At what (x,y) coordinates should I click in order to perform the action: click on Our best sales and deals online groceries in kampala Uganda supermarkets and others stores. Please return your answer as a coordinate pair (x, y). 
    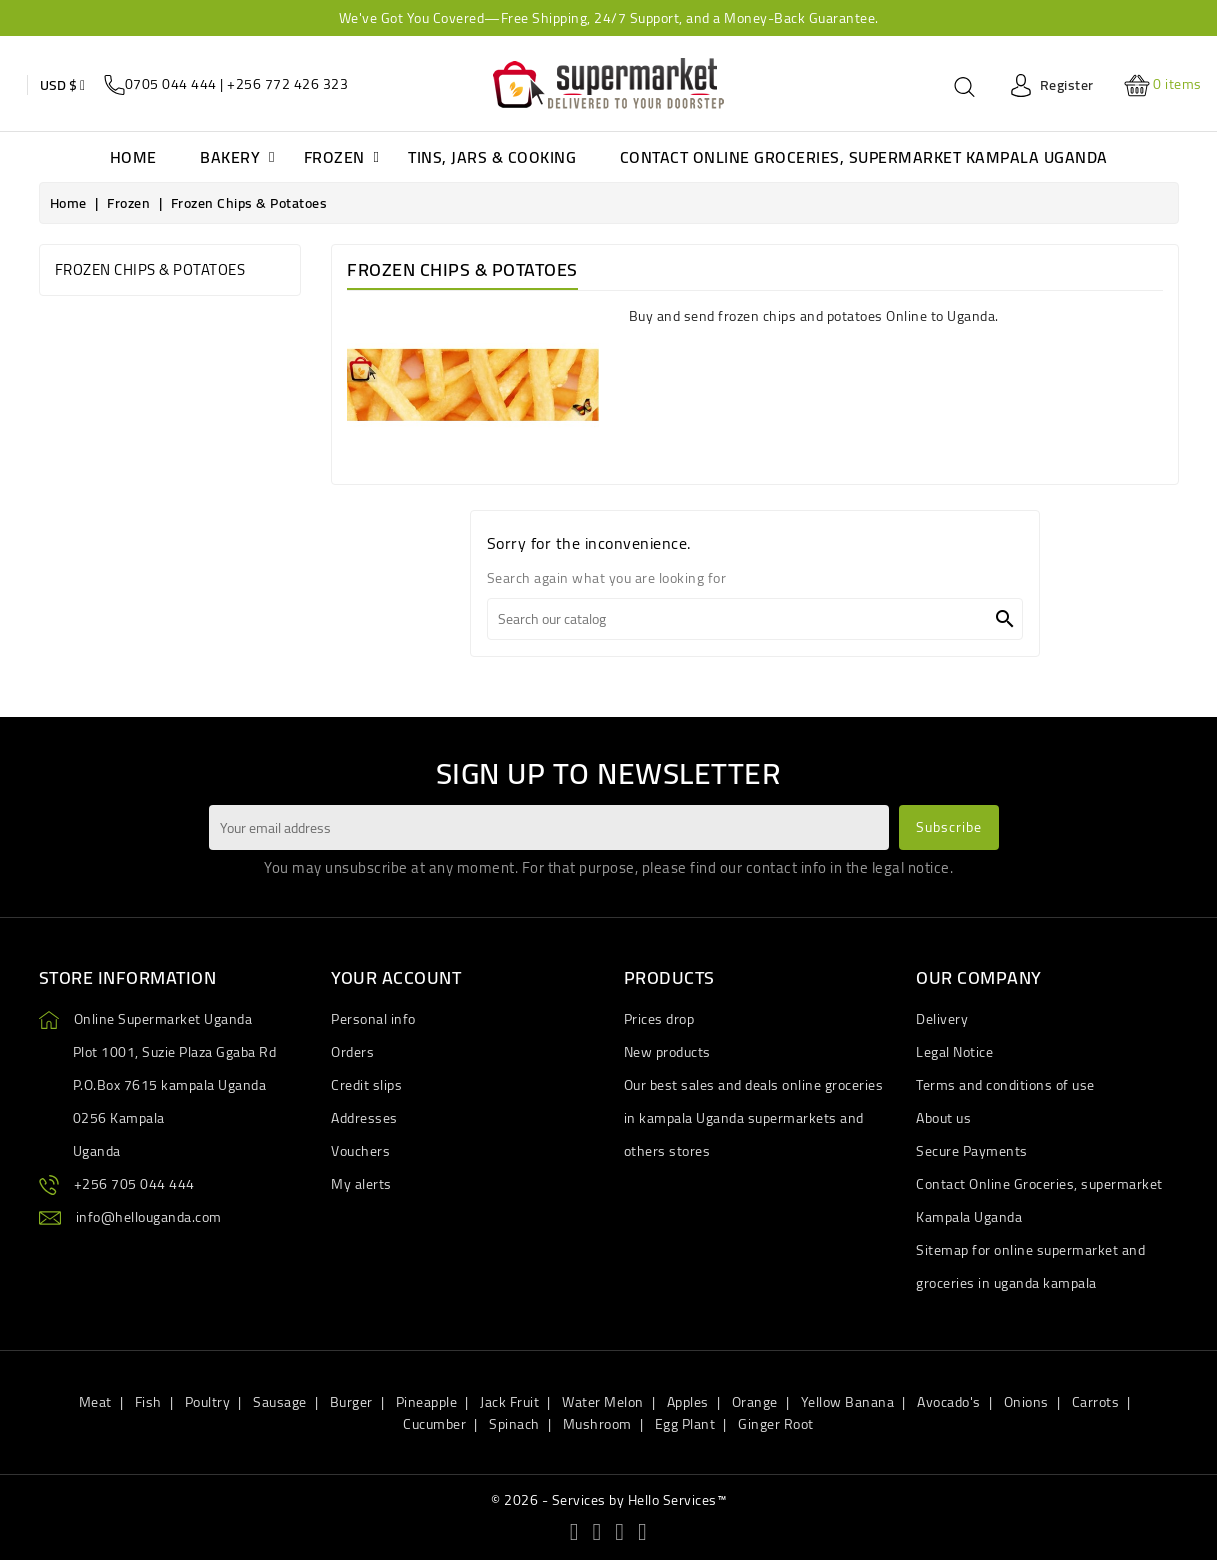
    Looking at the image, I should click on (754, 1118).